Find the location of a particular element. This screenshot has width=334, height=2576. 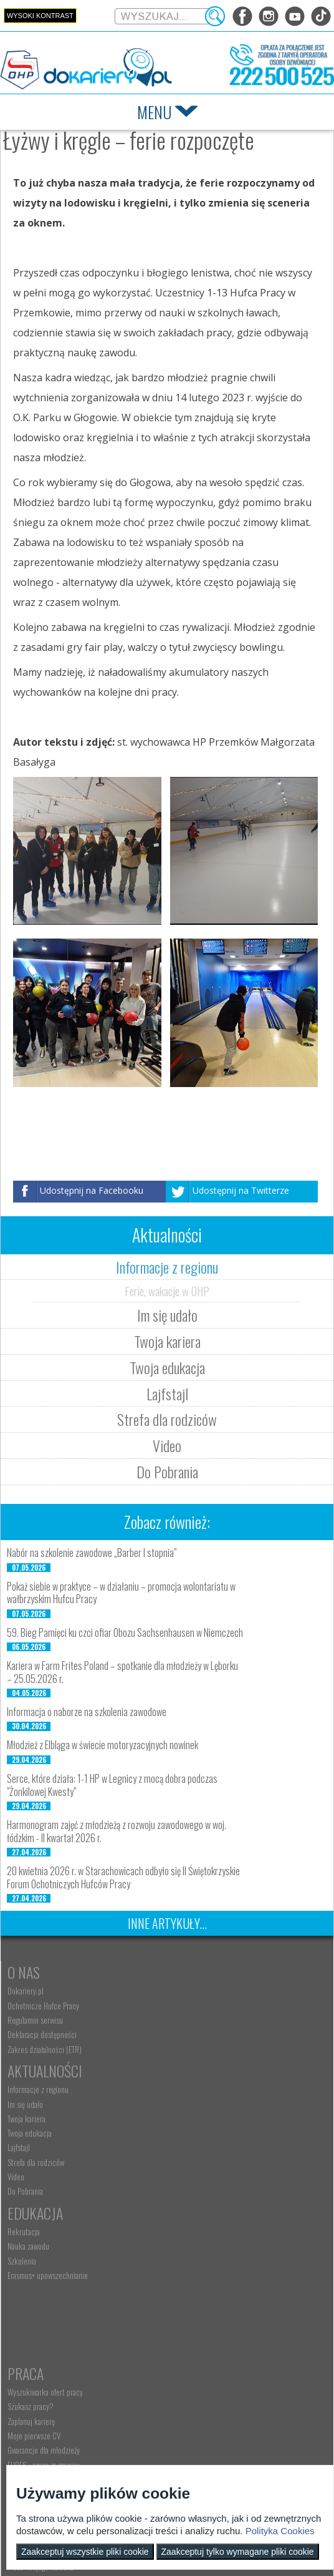

Regulamin serwisu [menuitem] is located at coordinates (35, 2020).